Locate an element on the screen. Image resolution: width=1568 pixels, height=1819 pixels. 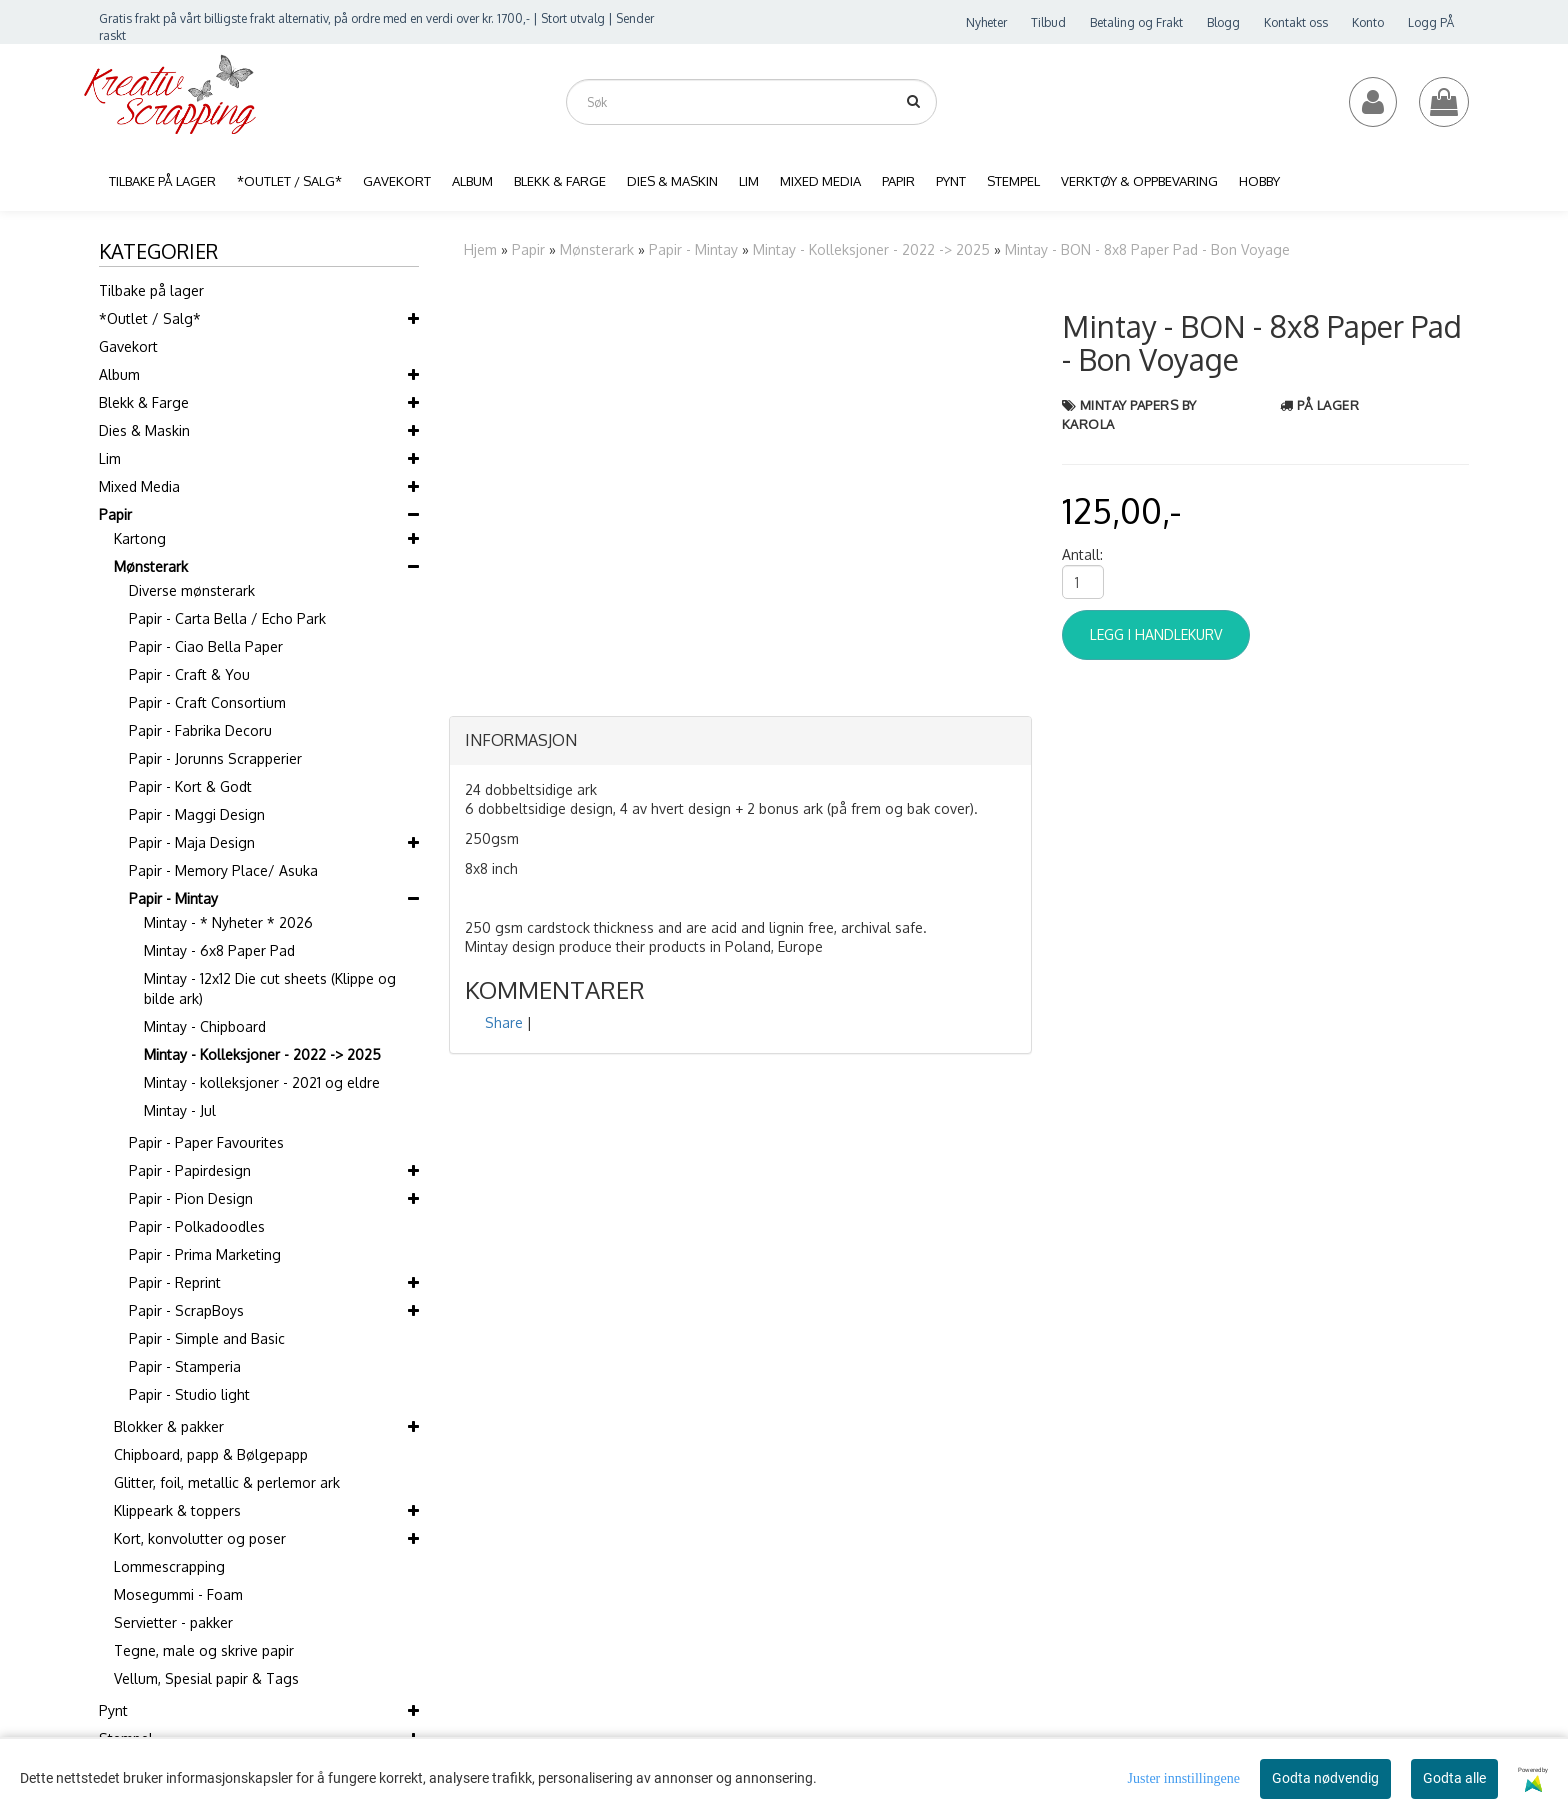
Mintay - Kolleksjoner - 2022 -> 2025 is located at coordinates (262, 1054).